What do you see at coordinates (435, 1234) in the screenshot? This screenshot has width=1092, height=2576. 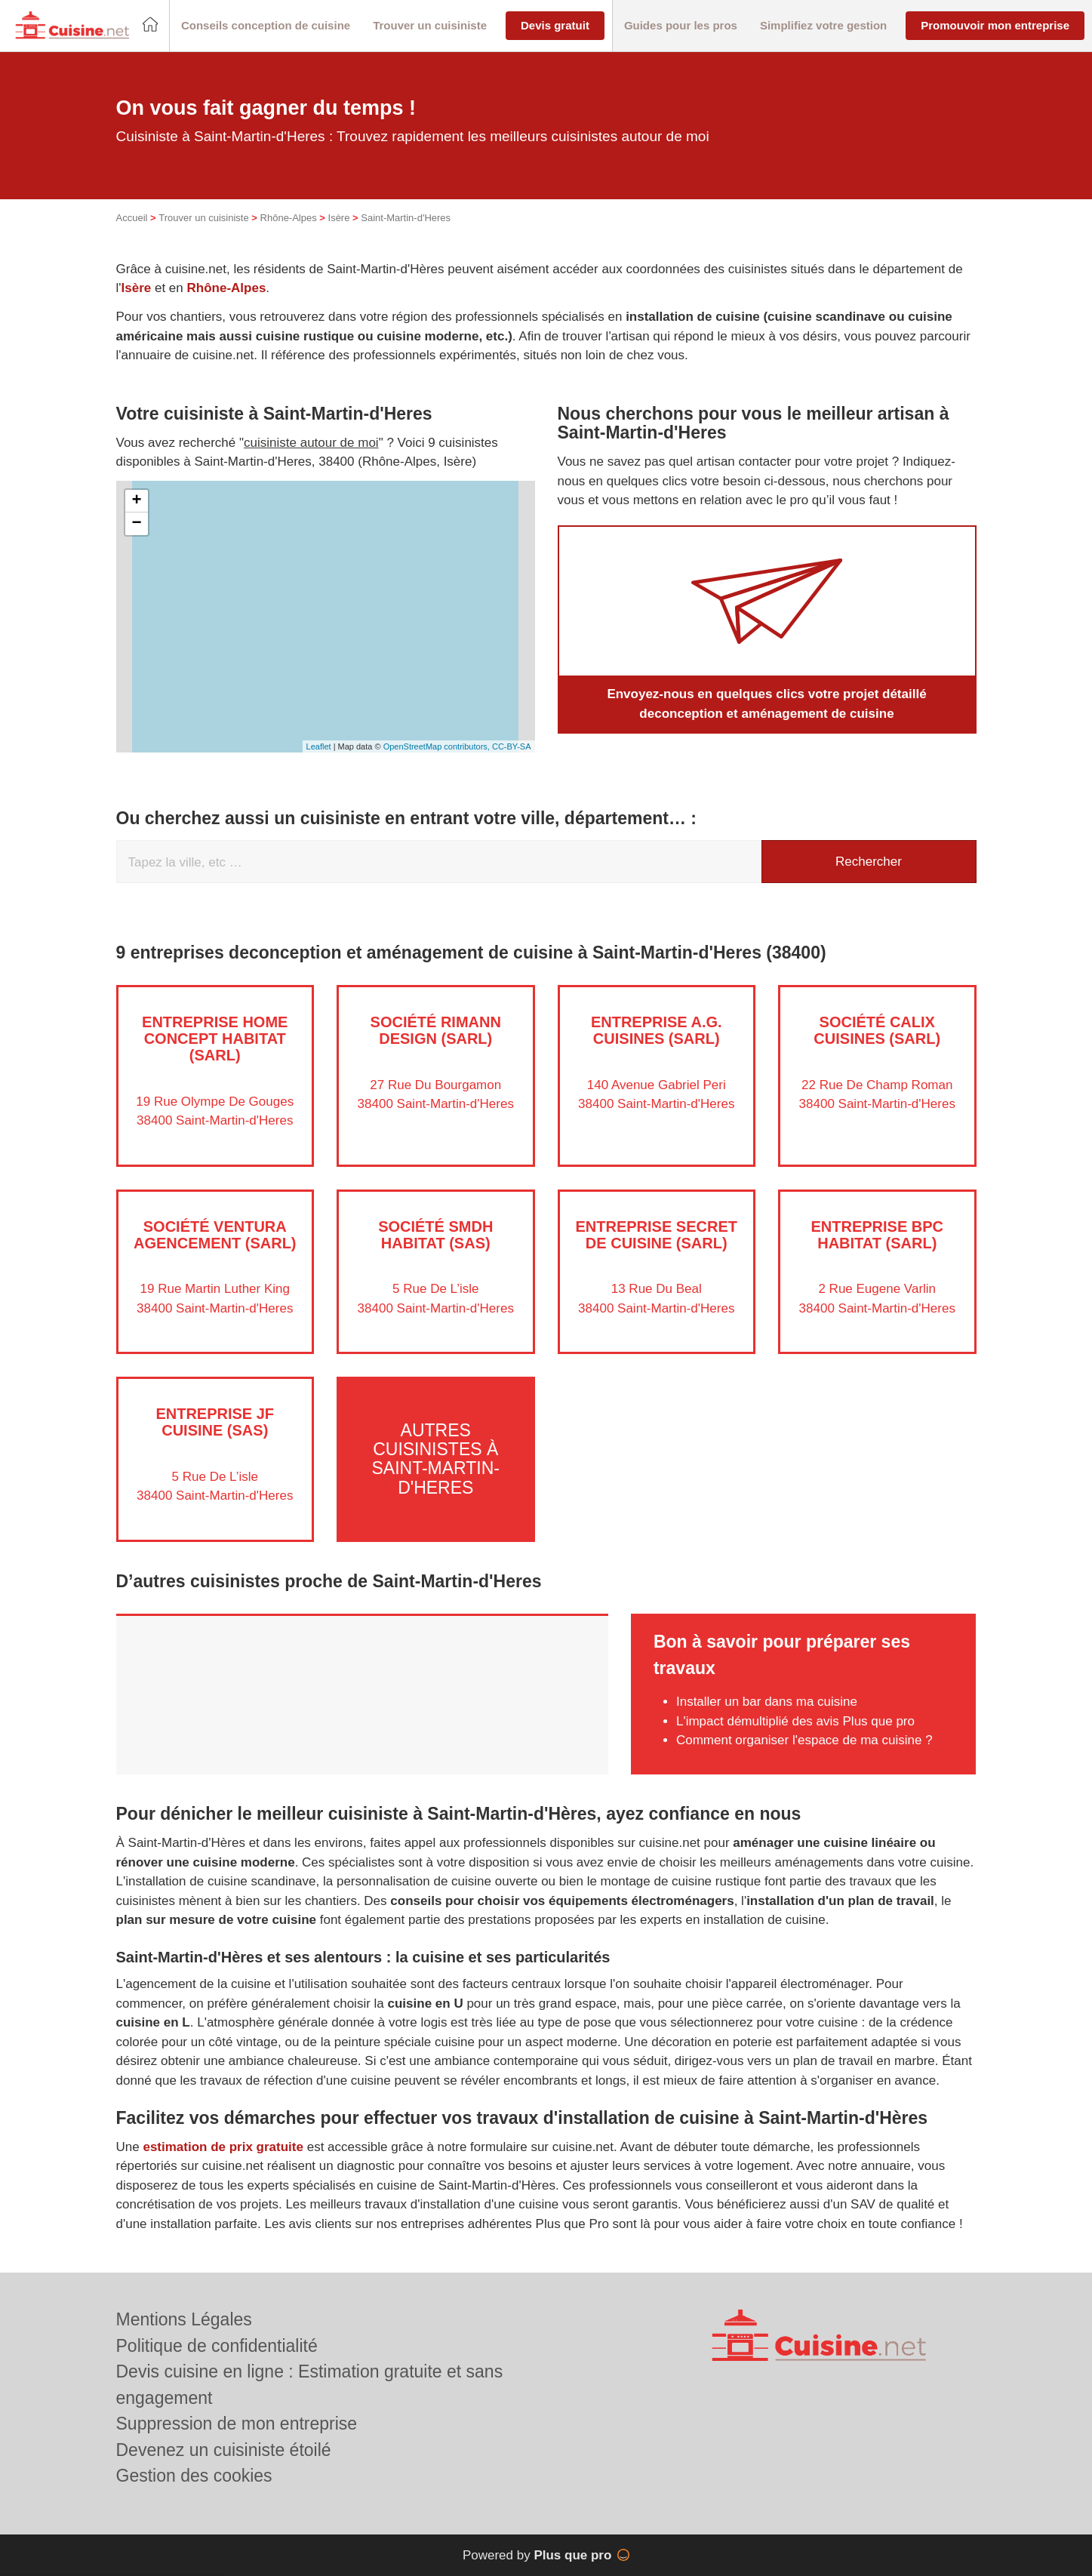 I see `Société SMDH HABITAT (SAS)` at bounding box center [435, 1234].